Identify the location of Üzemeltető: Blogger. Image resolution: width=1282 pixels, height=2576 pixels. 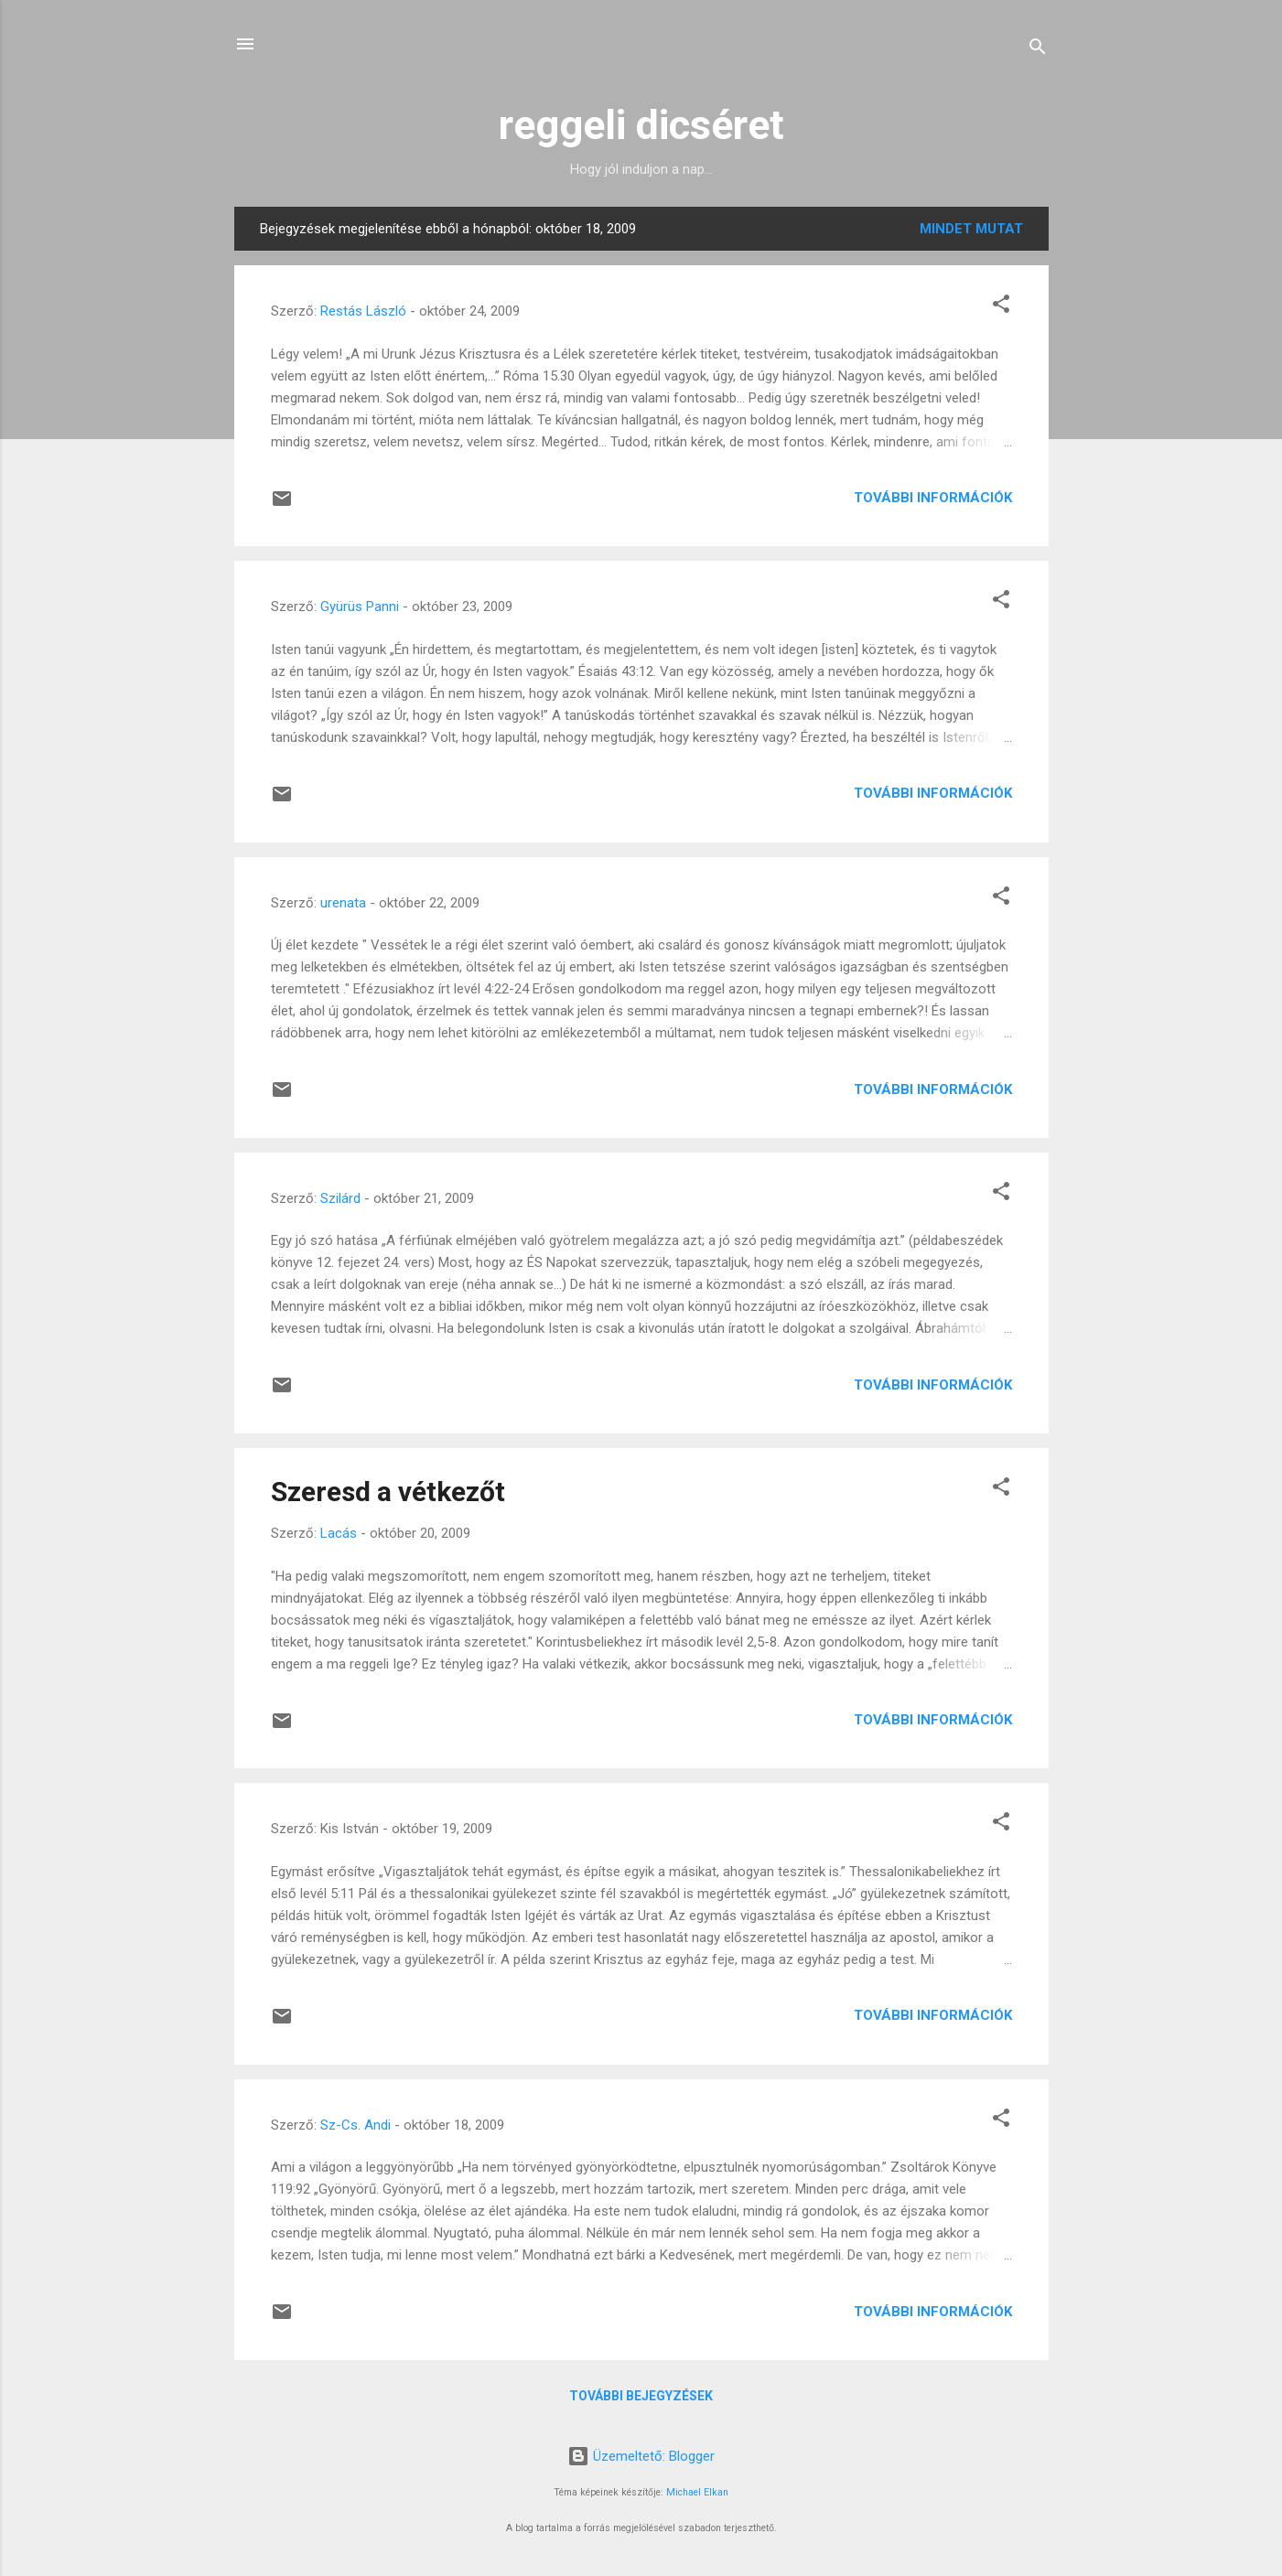
(641, 2456).